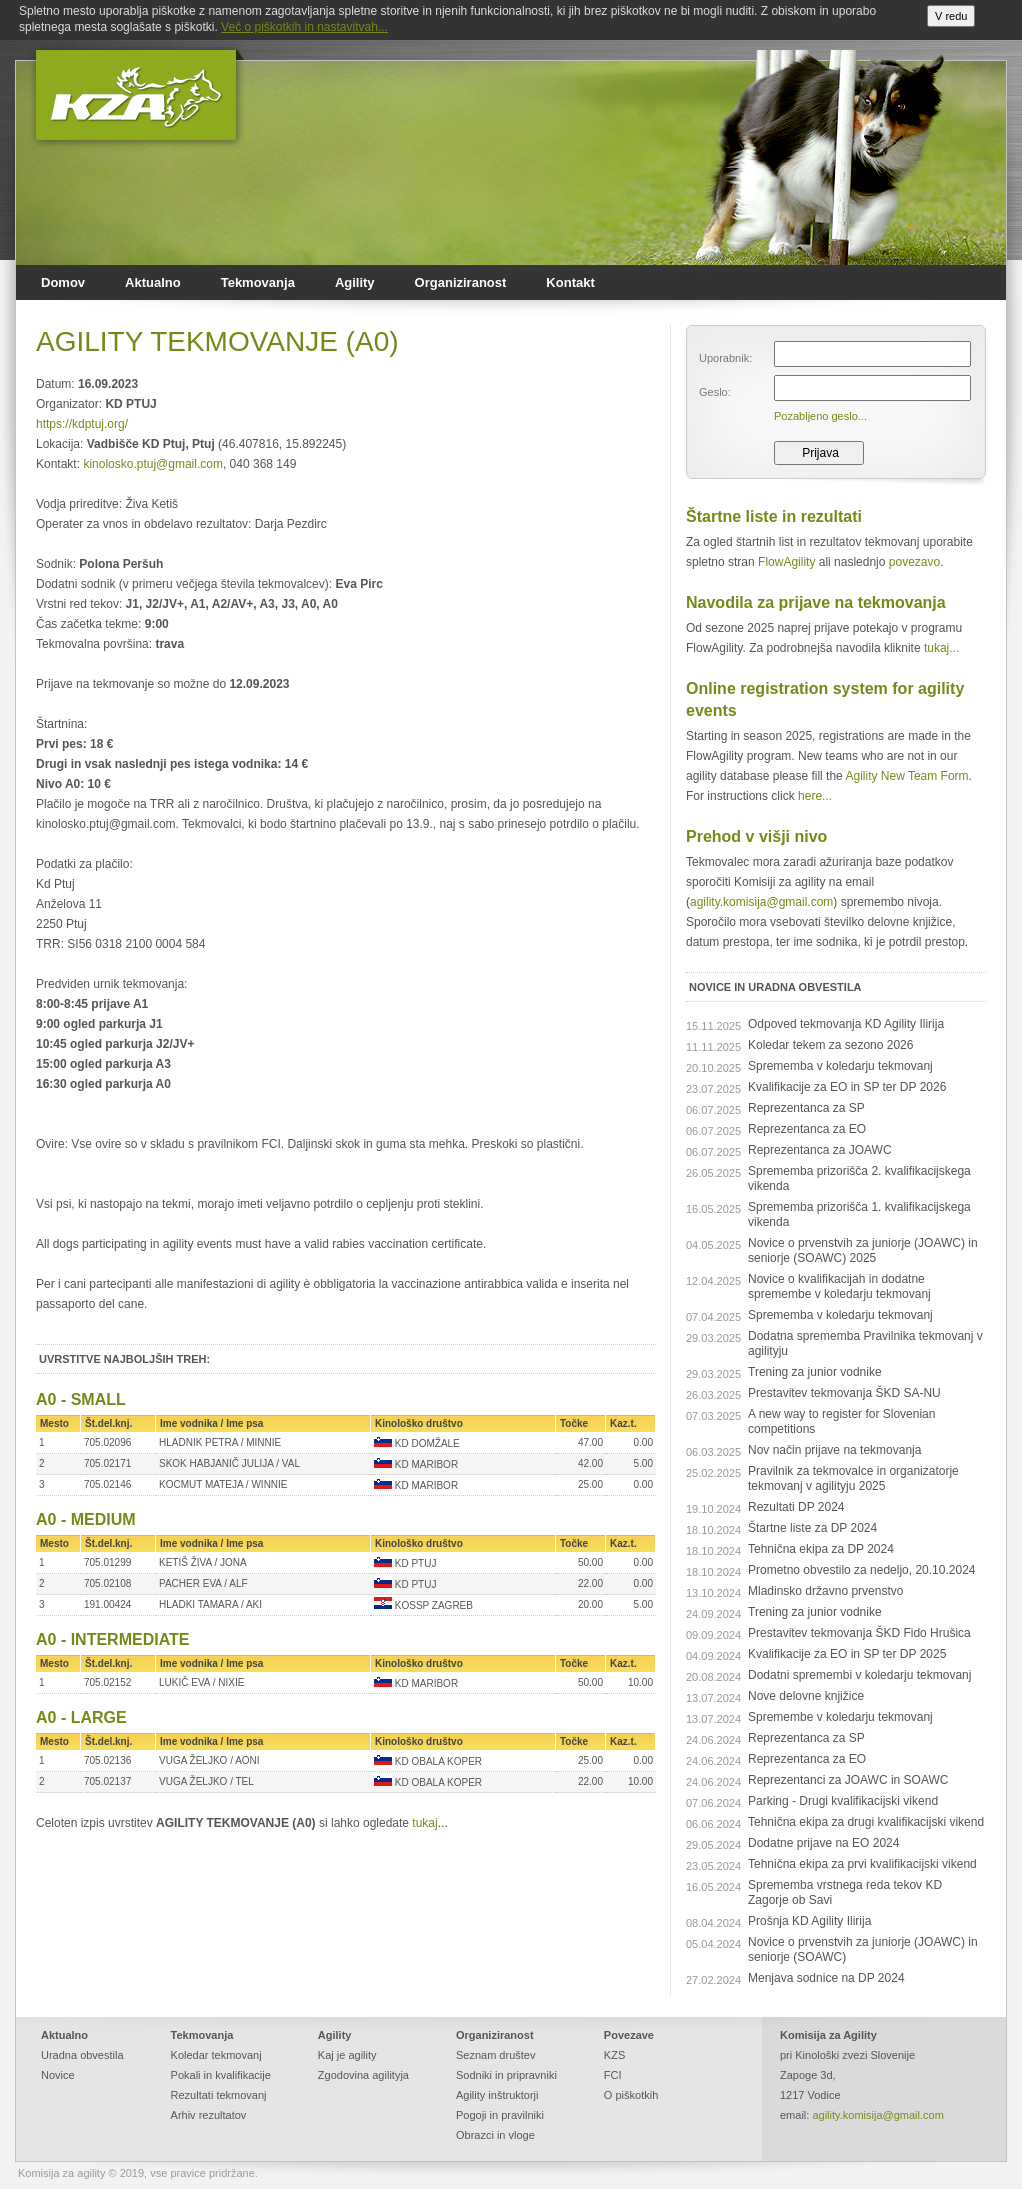 The width and height of the screenshot is (1022, 2189). Describe the element at coordinates (786, 562) in the screenshot. I see `FlowAgility` at that location.